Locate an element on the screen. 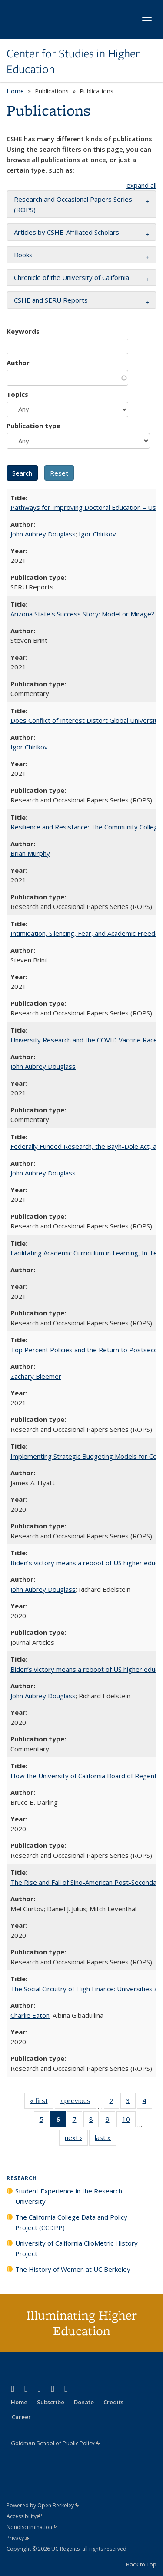 The image size is (163, 2576). last » is located at coordinates (105, 2139).